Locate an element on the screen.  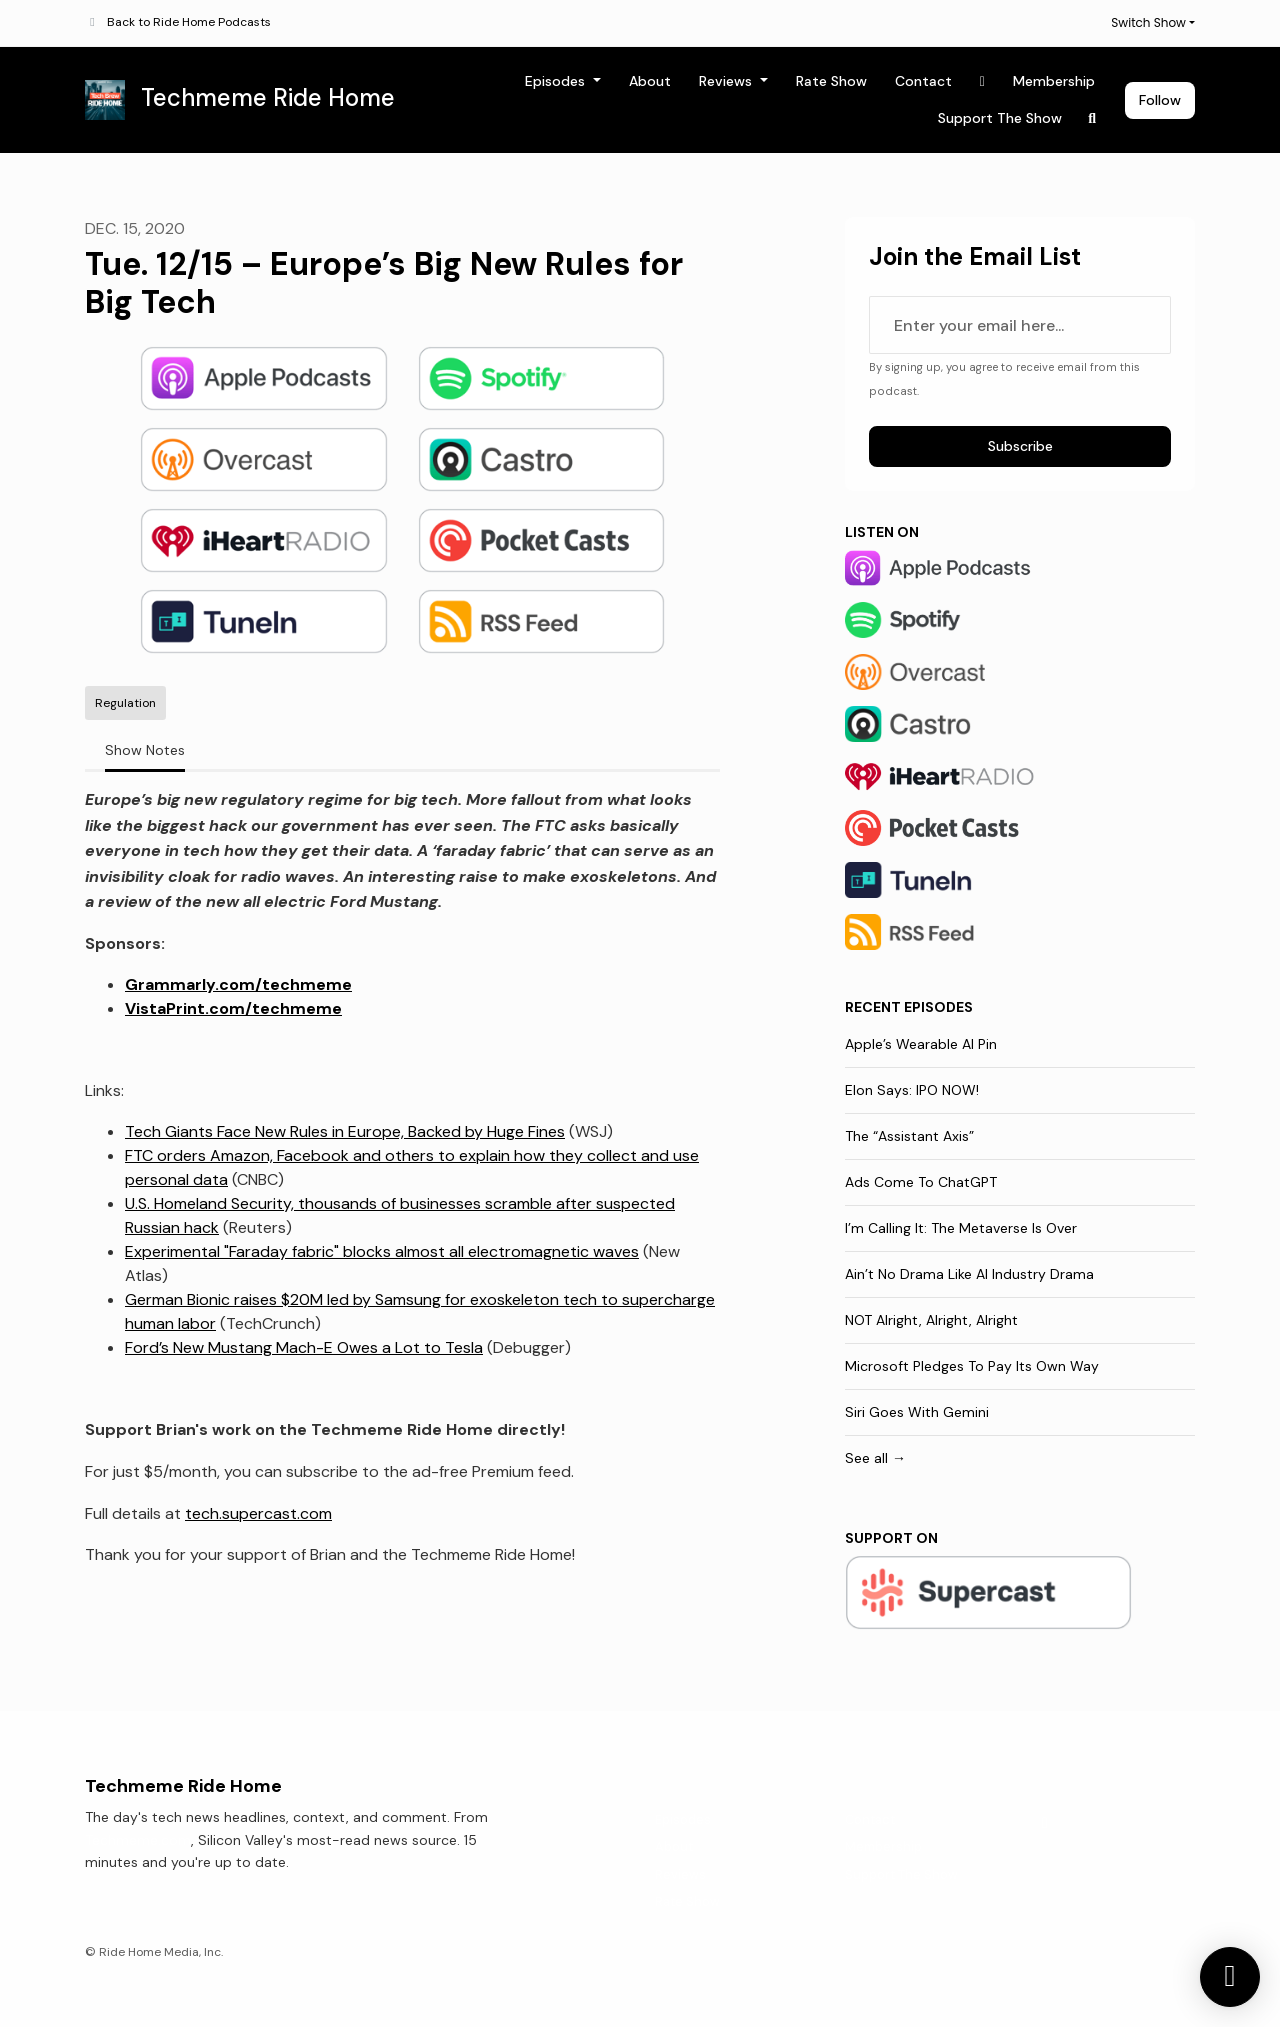
Experimental "Faraday fabric" blocks almost all electromagnetic waves is located at coordinates (382, 1251).